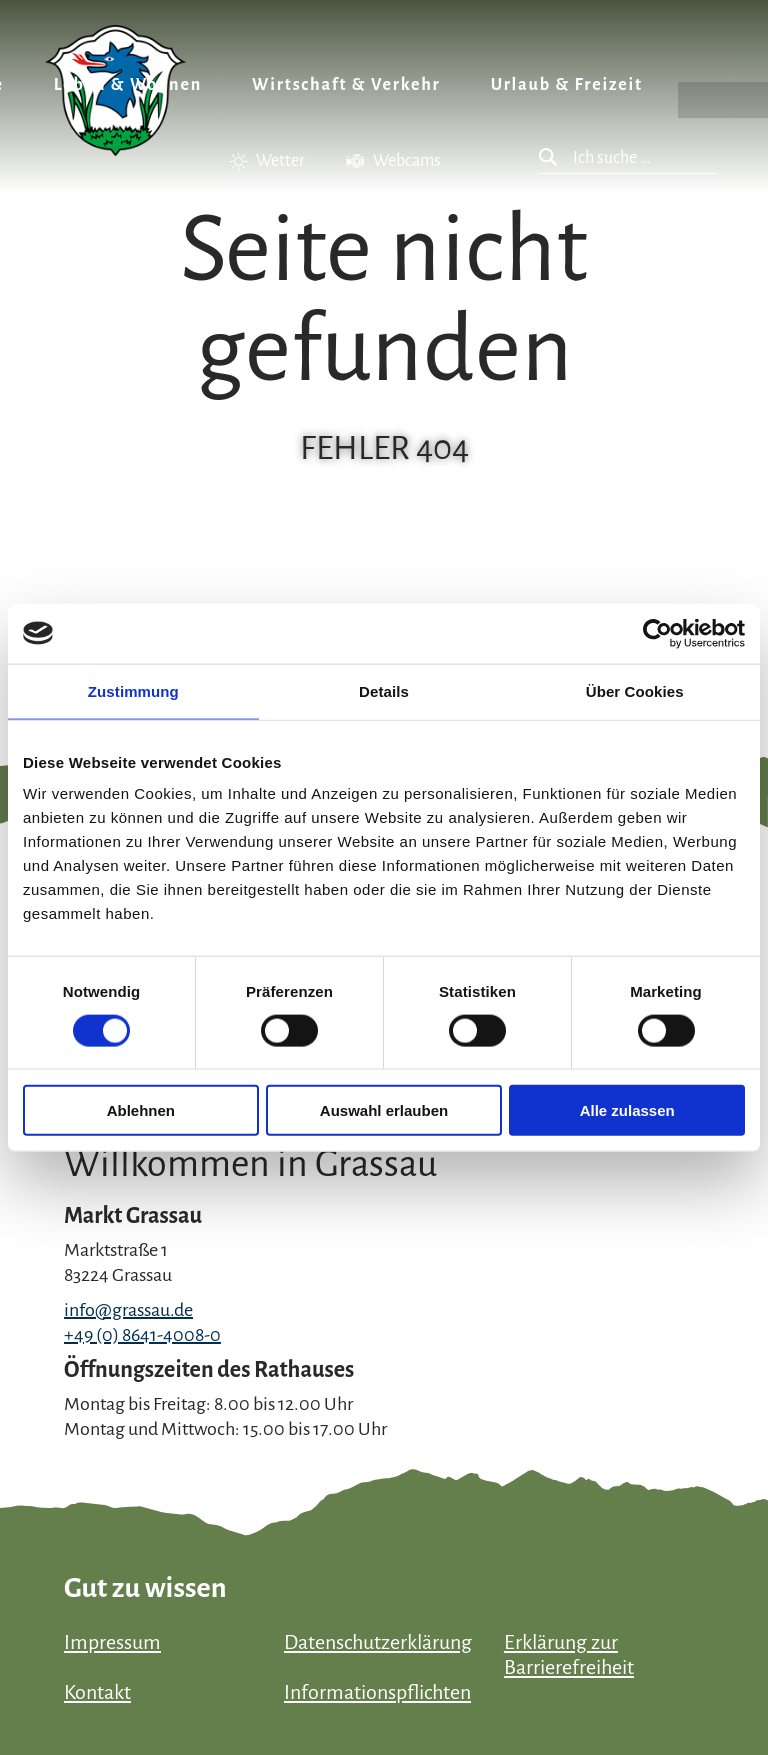 The image size is (768, 1755). What do you see at coordinates (627, 1110) in the screenshot?
I see `Alle zulassen` at bounding box center [627, 1110].